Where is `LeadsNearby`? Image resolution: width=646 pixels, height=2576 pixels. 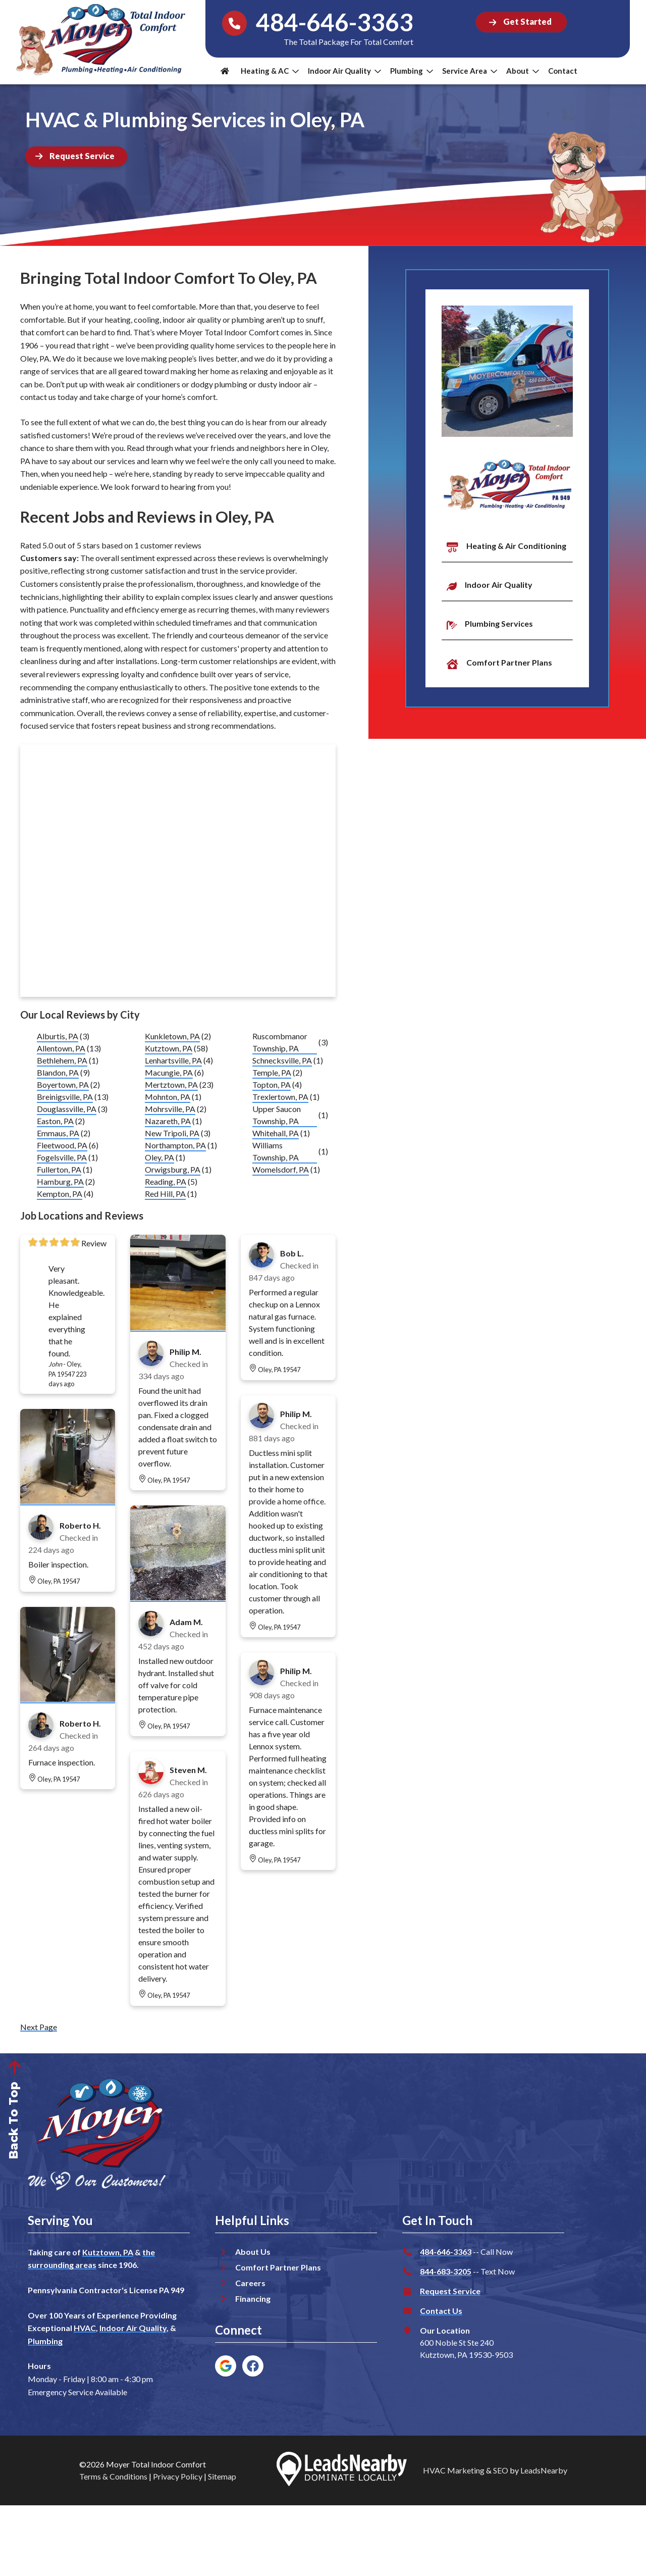 LeadsNearby is located at coordinates (543, 2470).